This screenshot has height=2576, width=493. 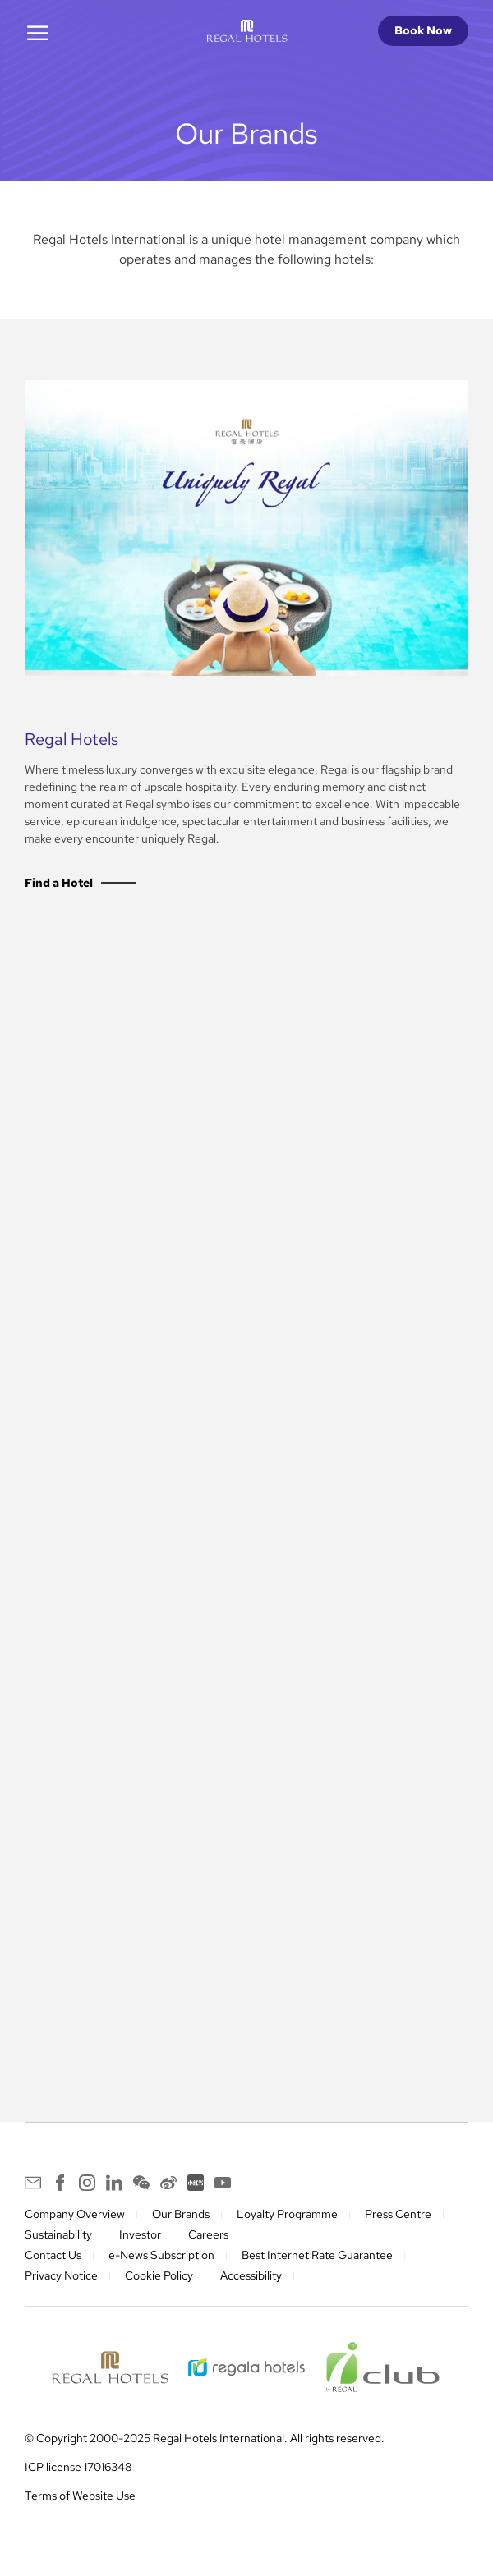 What do you see at coordinates (159, 2275) in the screenshot?
I see `Cookie Policy` at bounding box center [159, 2275].